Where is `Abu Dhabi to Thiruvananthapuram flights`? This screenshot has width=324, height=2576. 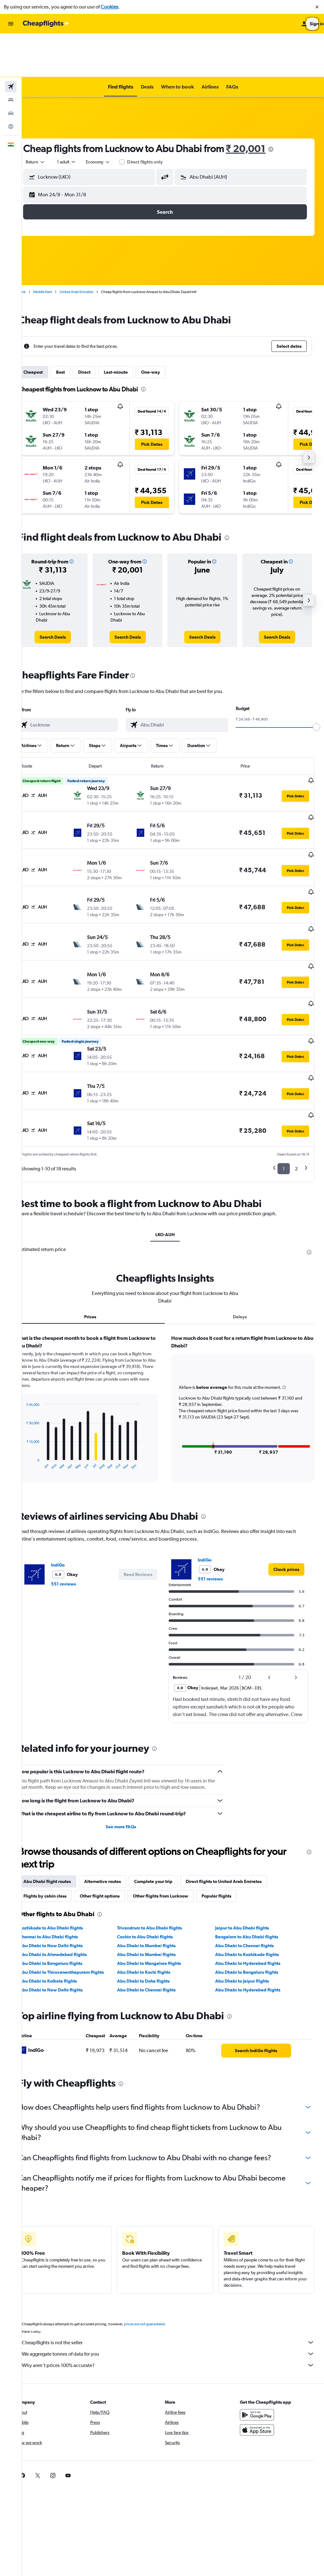
Abu Dhabi to Thiruvananthapuram flights is located at coordinates (77, 1892).